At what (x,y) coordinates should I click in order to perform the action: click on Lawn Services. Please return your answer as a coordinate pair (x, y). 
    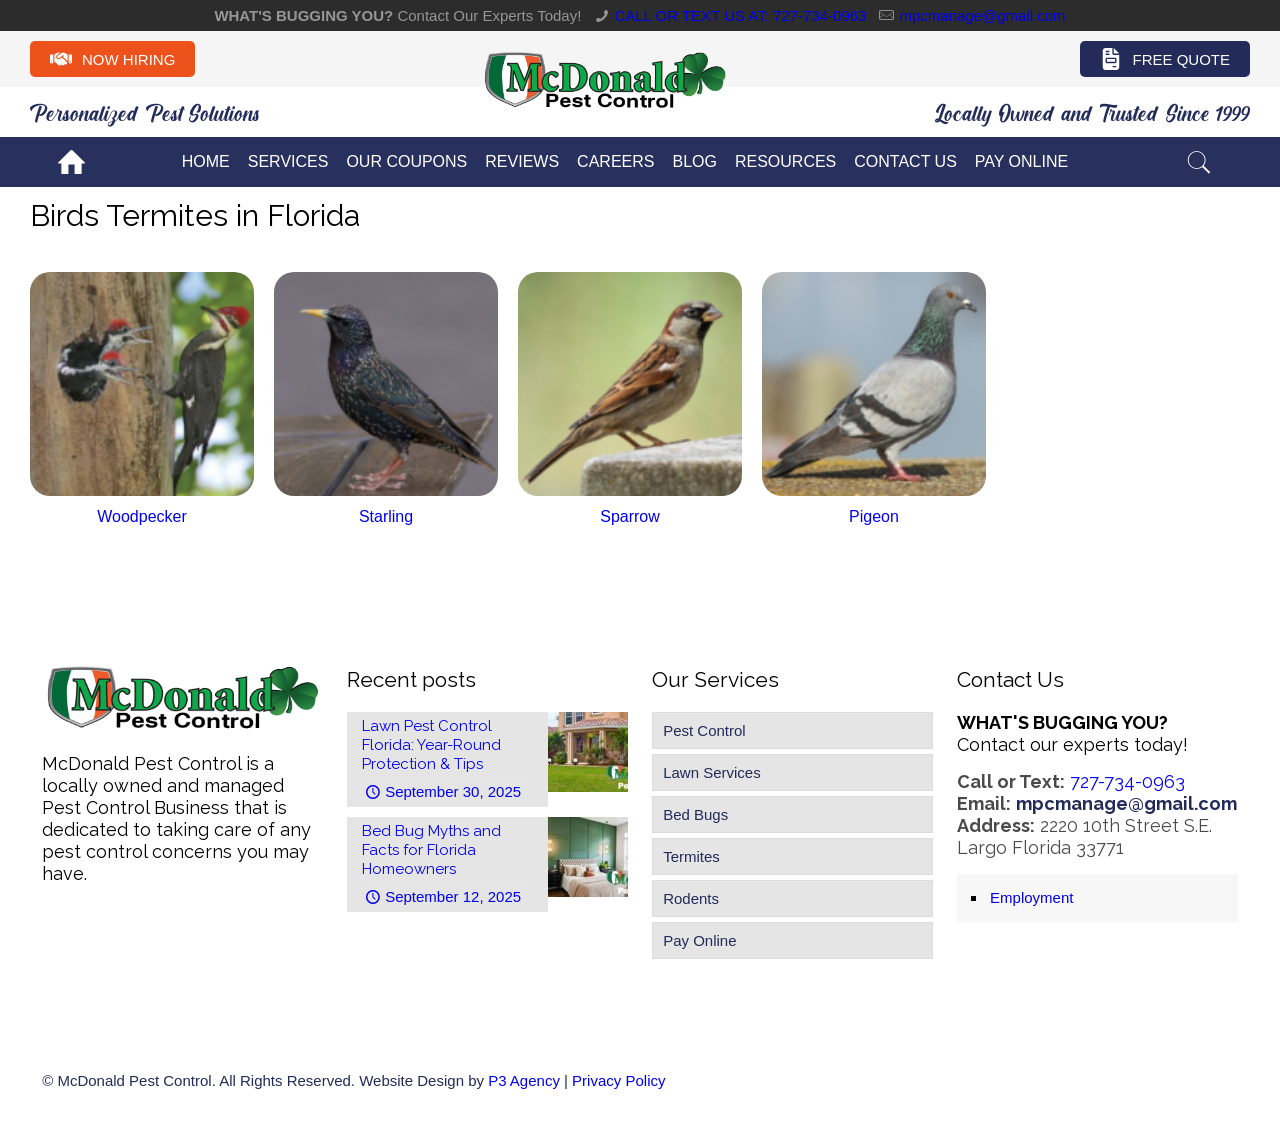
    Looking at the image, I should click on (712, 772).